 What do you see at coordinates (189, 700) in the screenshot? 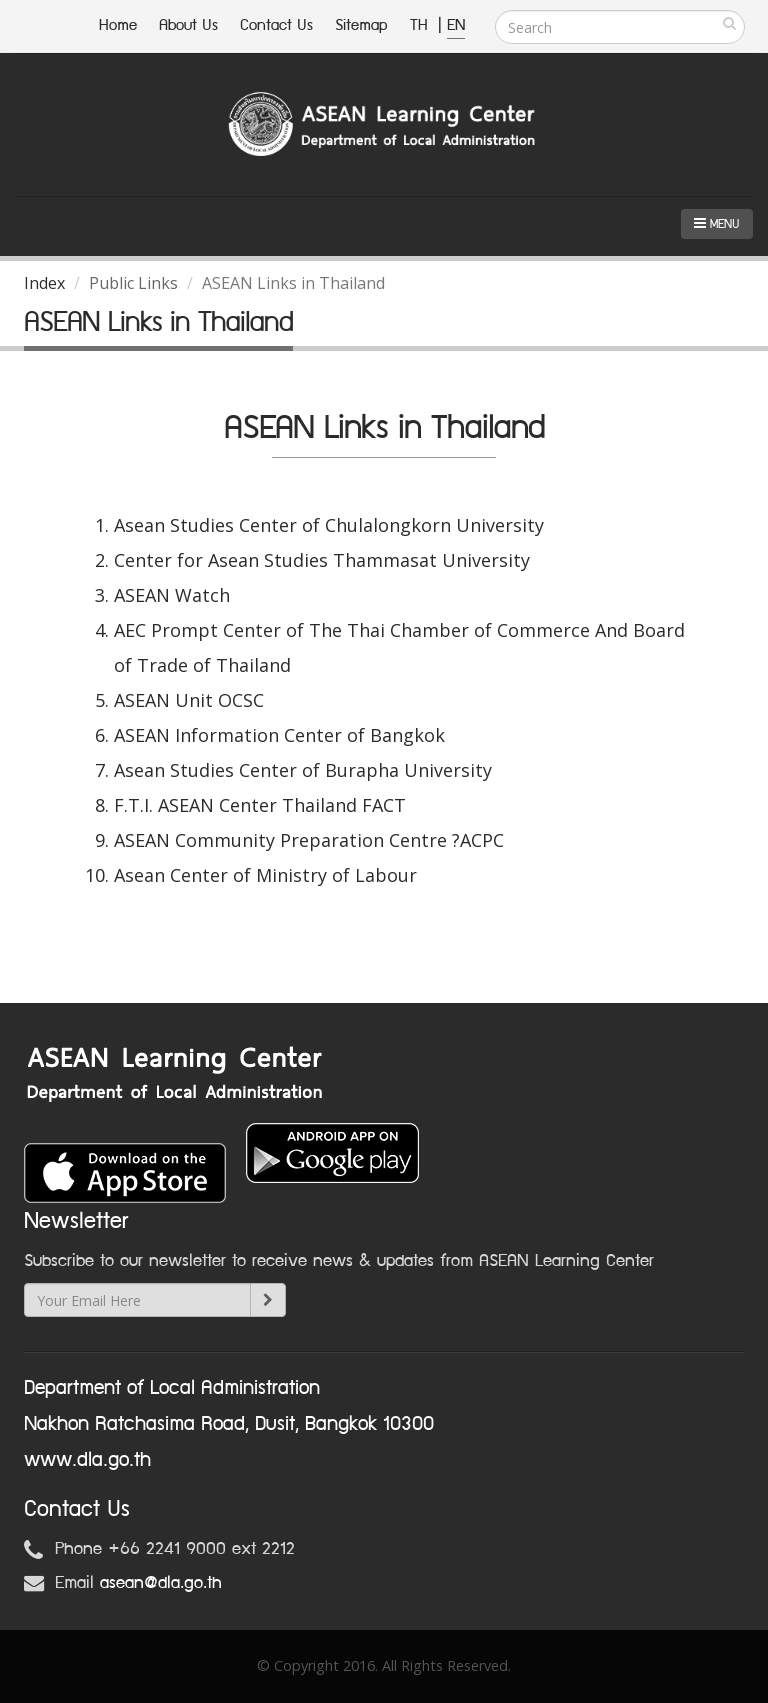
I see `ASEAN Unit OCSC` at bounding box center [189, 700].